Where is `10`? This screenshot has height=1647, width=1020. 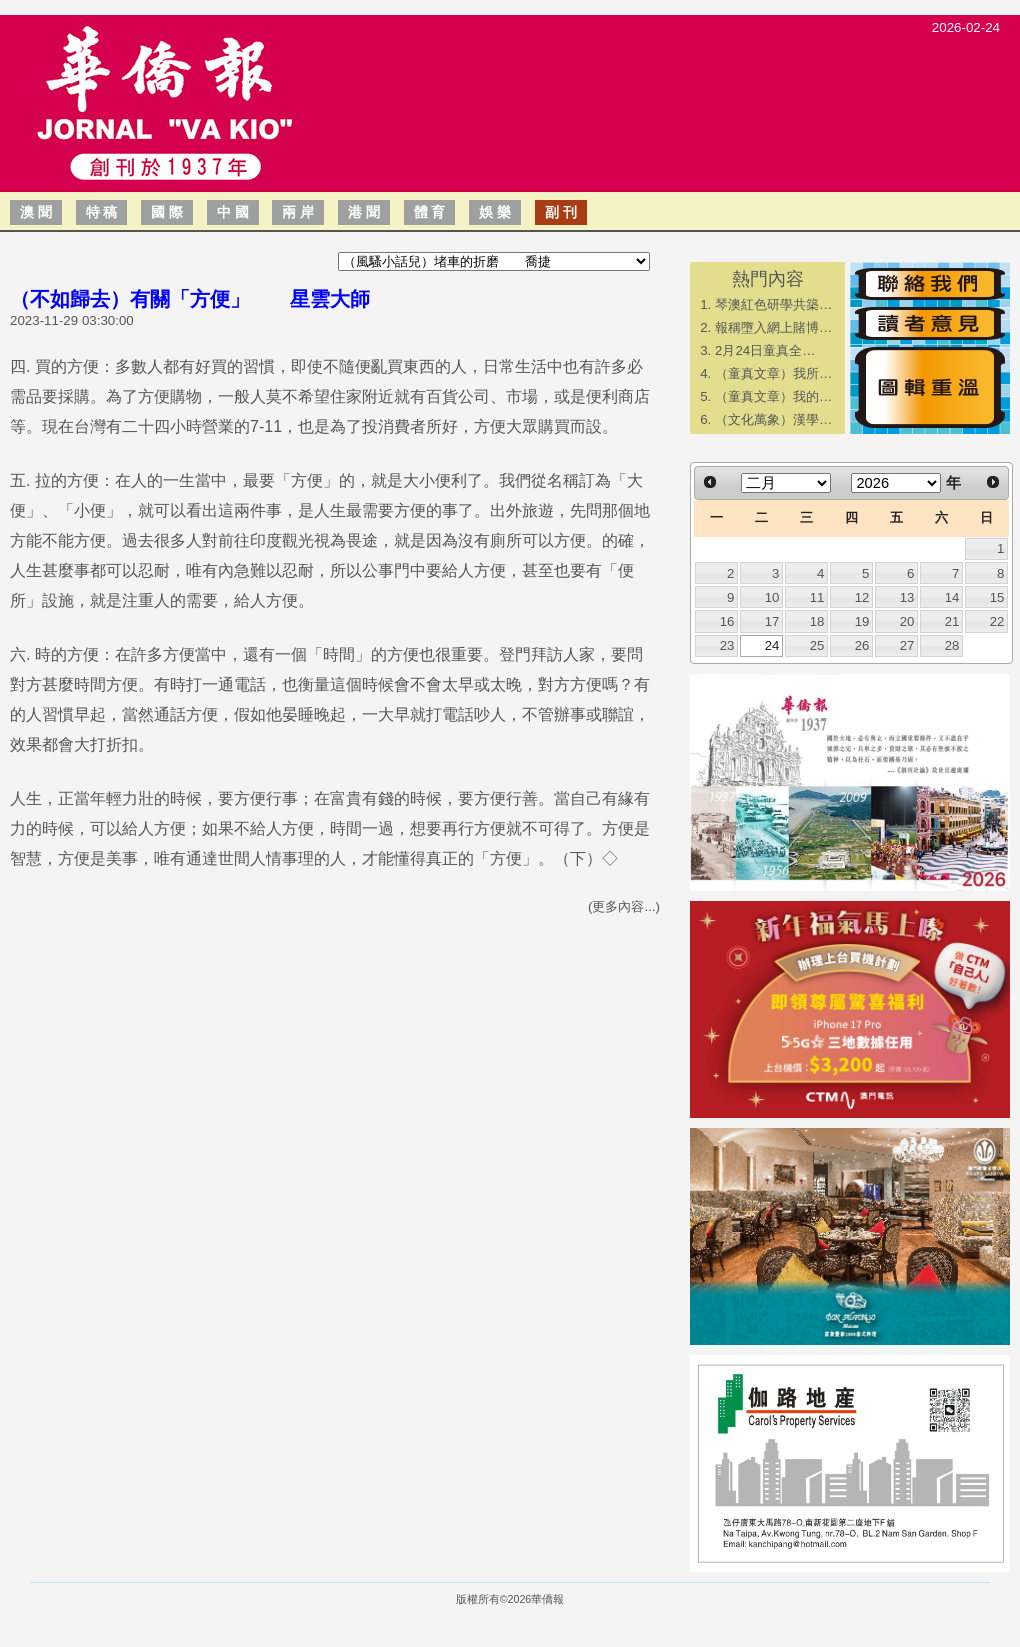 10 is located at coordinates (772, 597).